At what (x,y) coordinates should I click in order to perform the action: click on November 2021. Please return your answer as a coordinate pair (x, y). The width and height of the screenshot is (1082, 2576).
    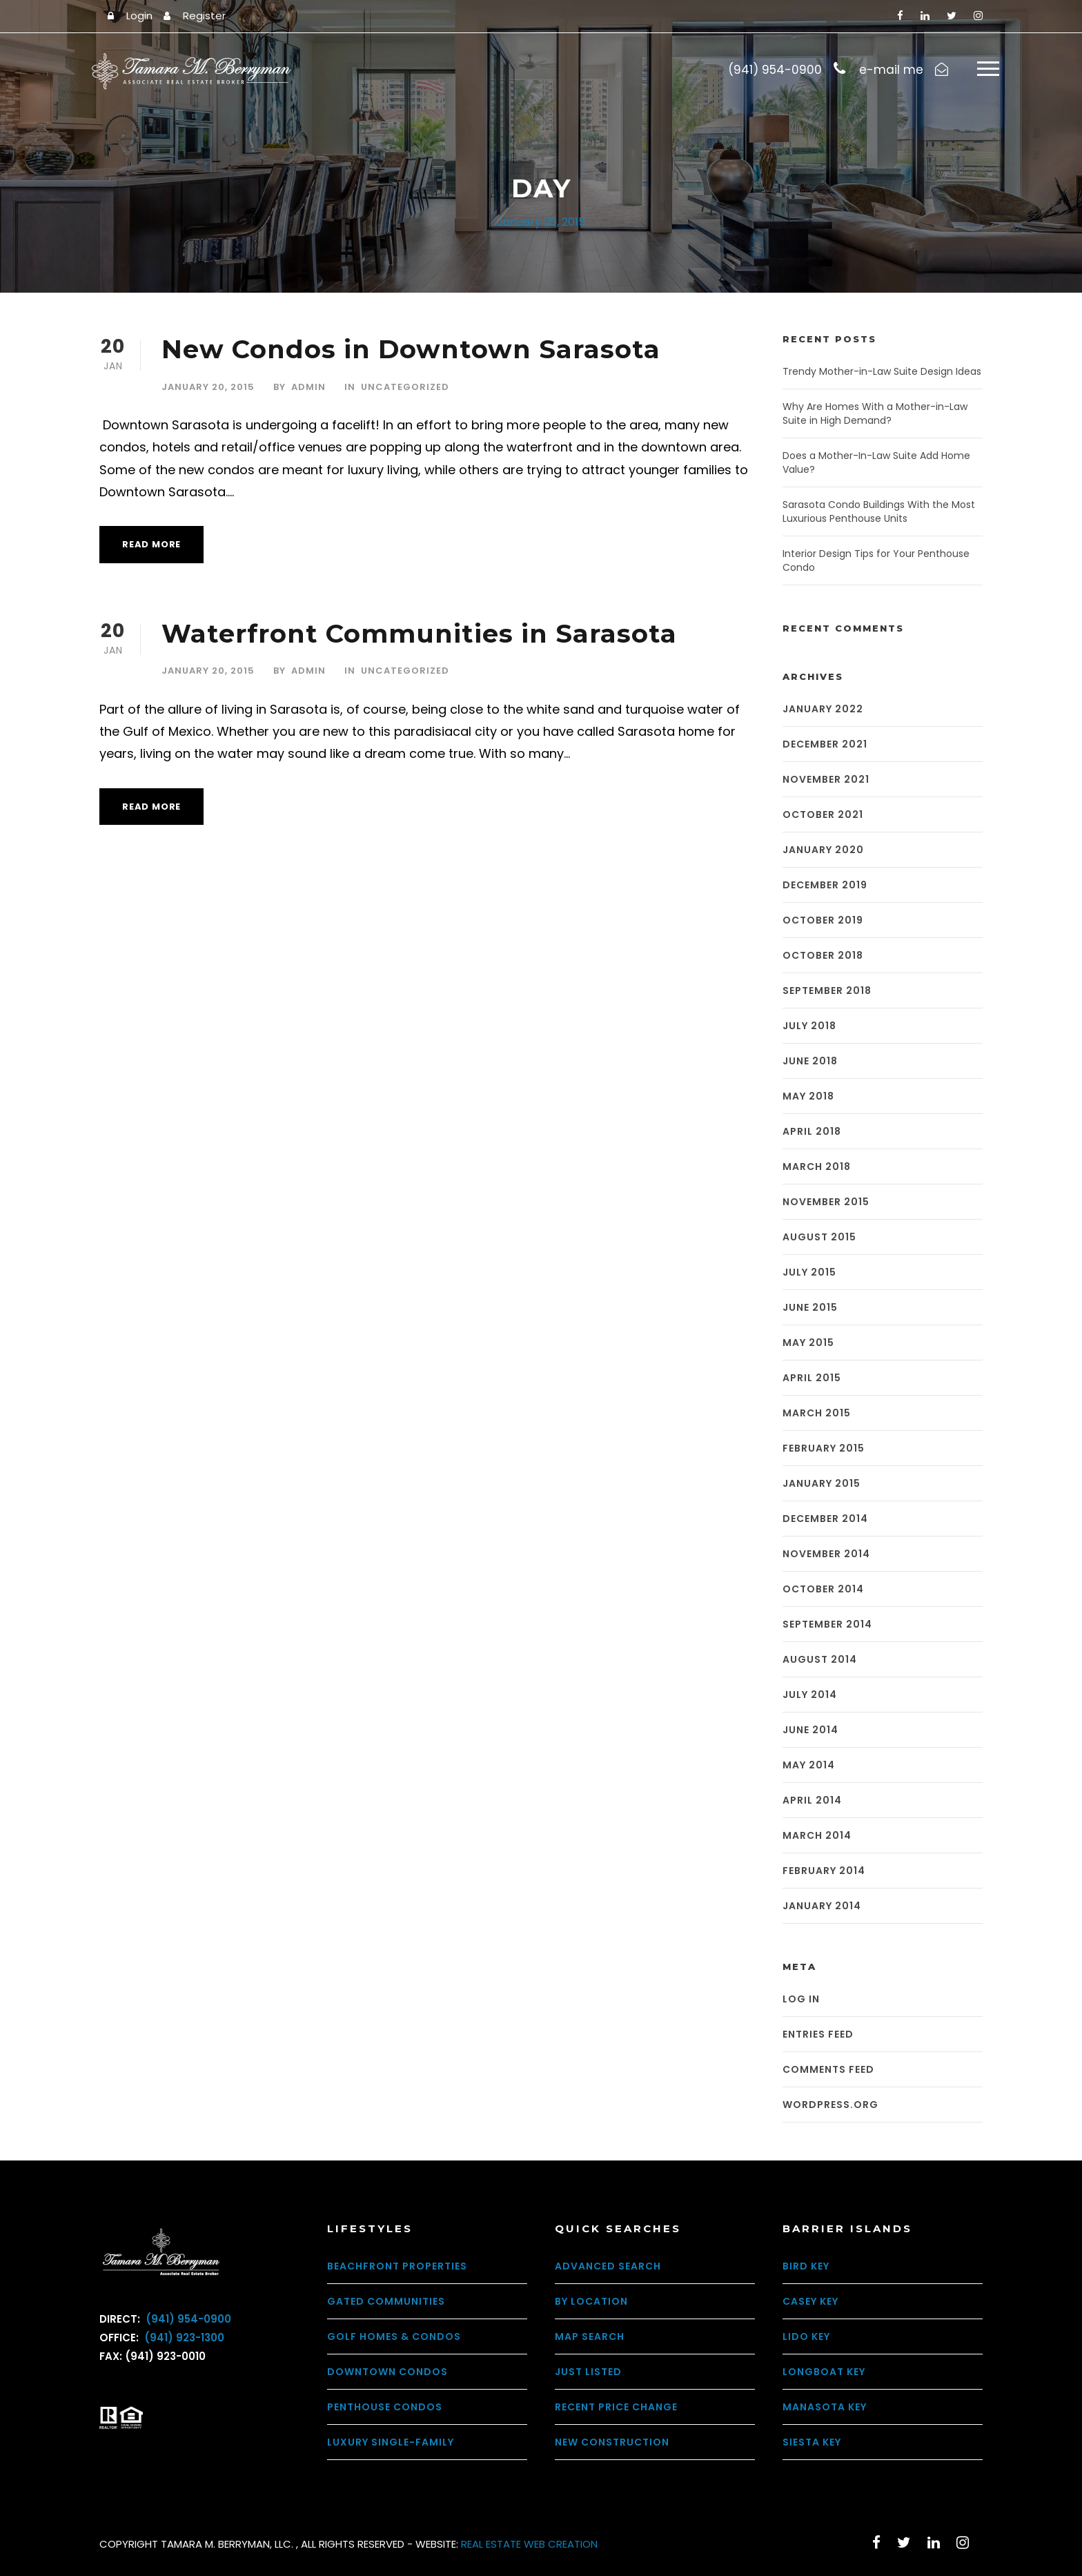
    Looking at the image, I should click on (826, 780).